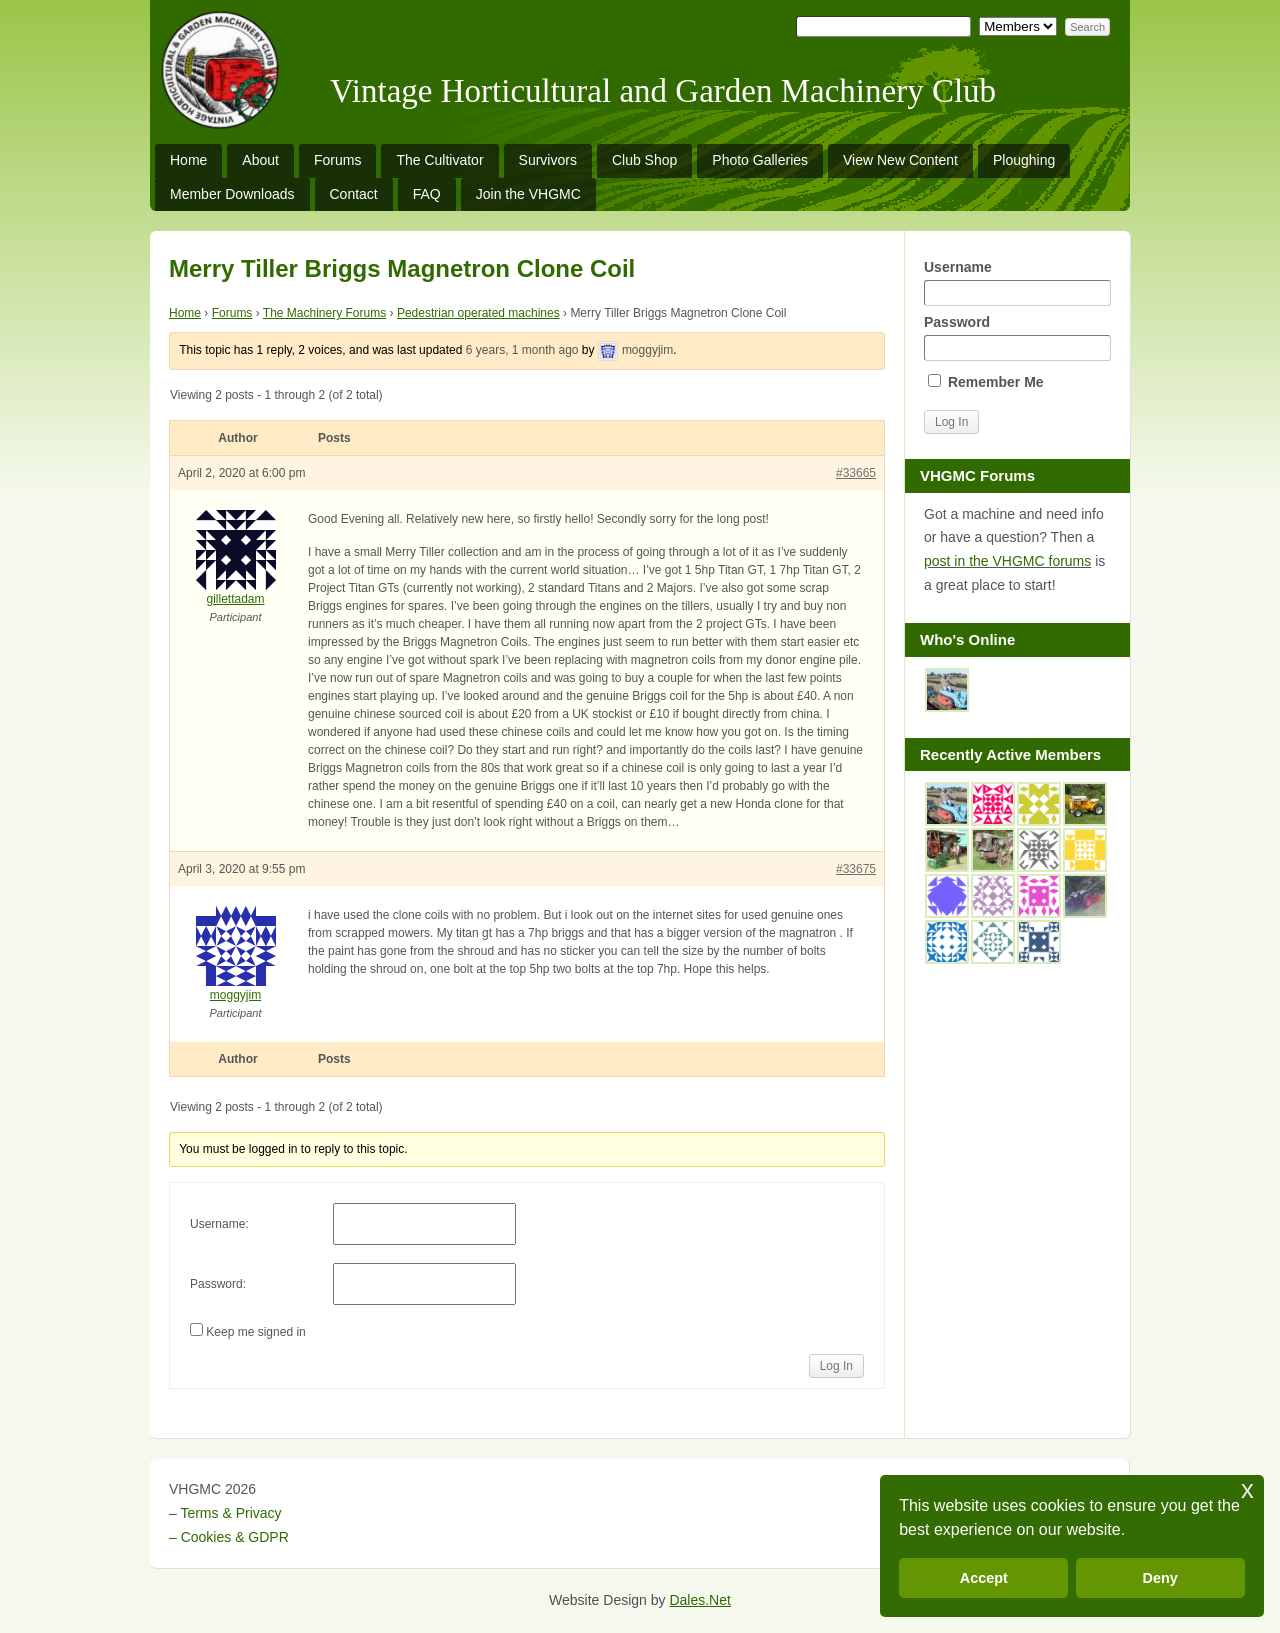 Image resolution: width=1280 pixels, height=1633 pixels. What do you see at coordinates (1007, 561) in the screenshot?
I see `post in the VHGMC forums` at bounding box center [1007, 561].